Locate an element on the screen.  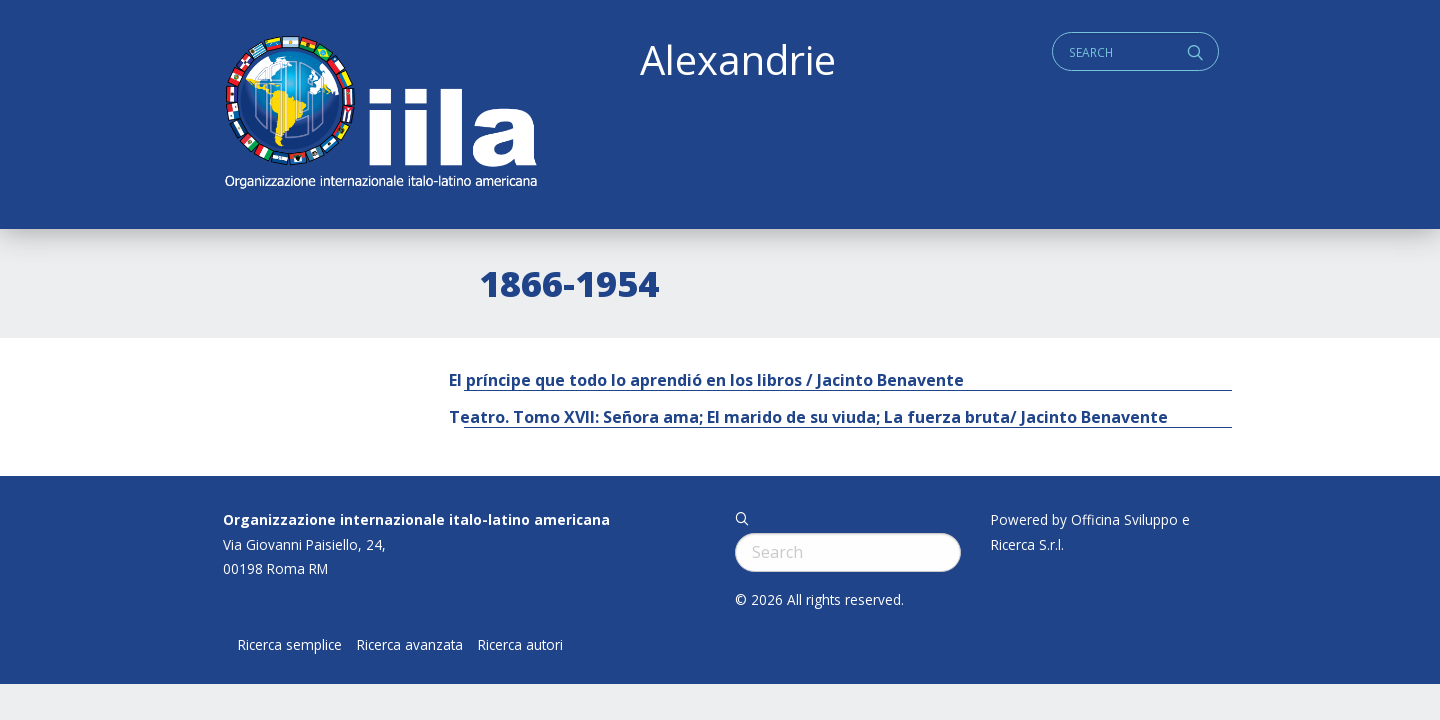
ALEXANDRIE IILA.ORG is located at coordinates (380, 114).